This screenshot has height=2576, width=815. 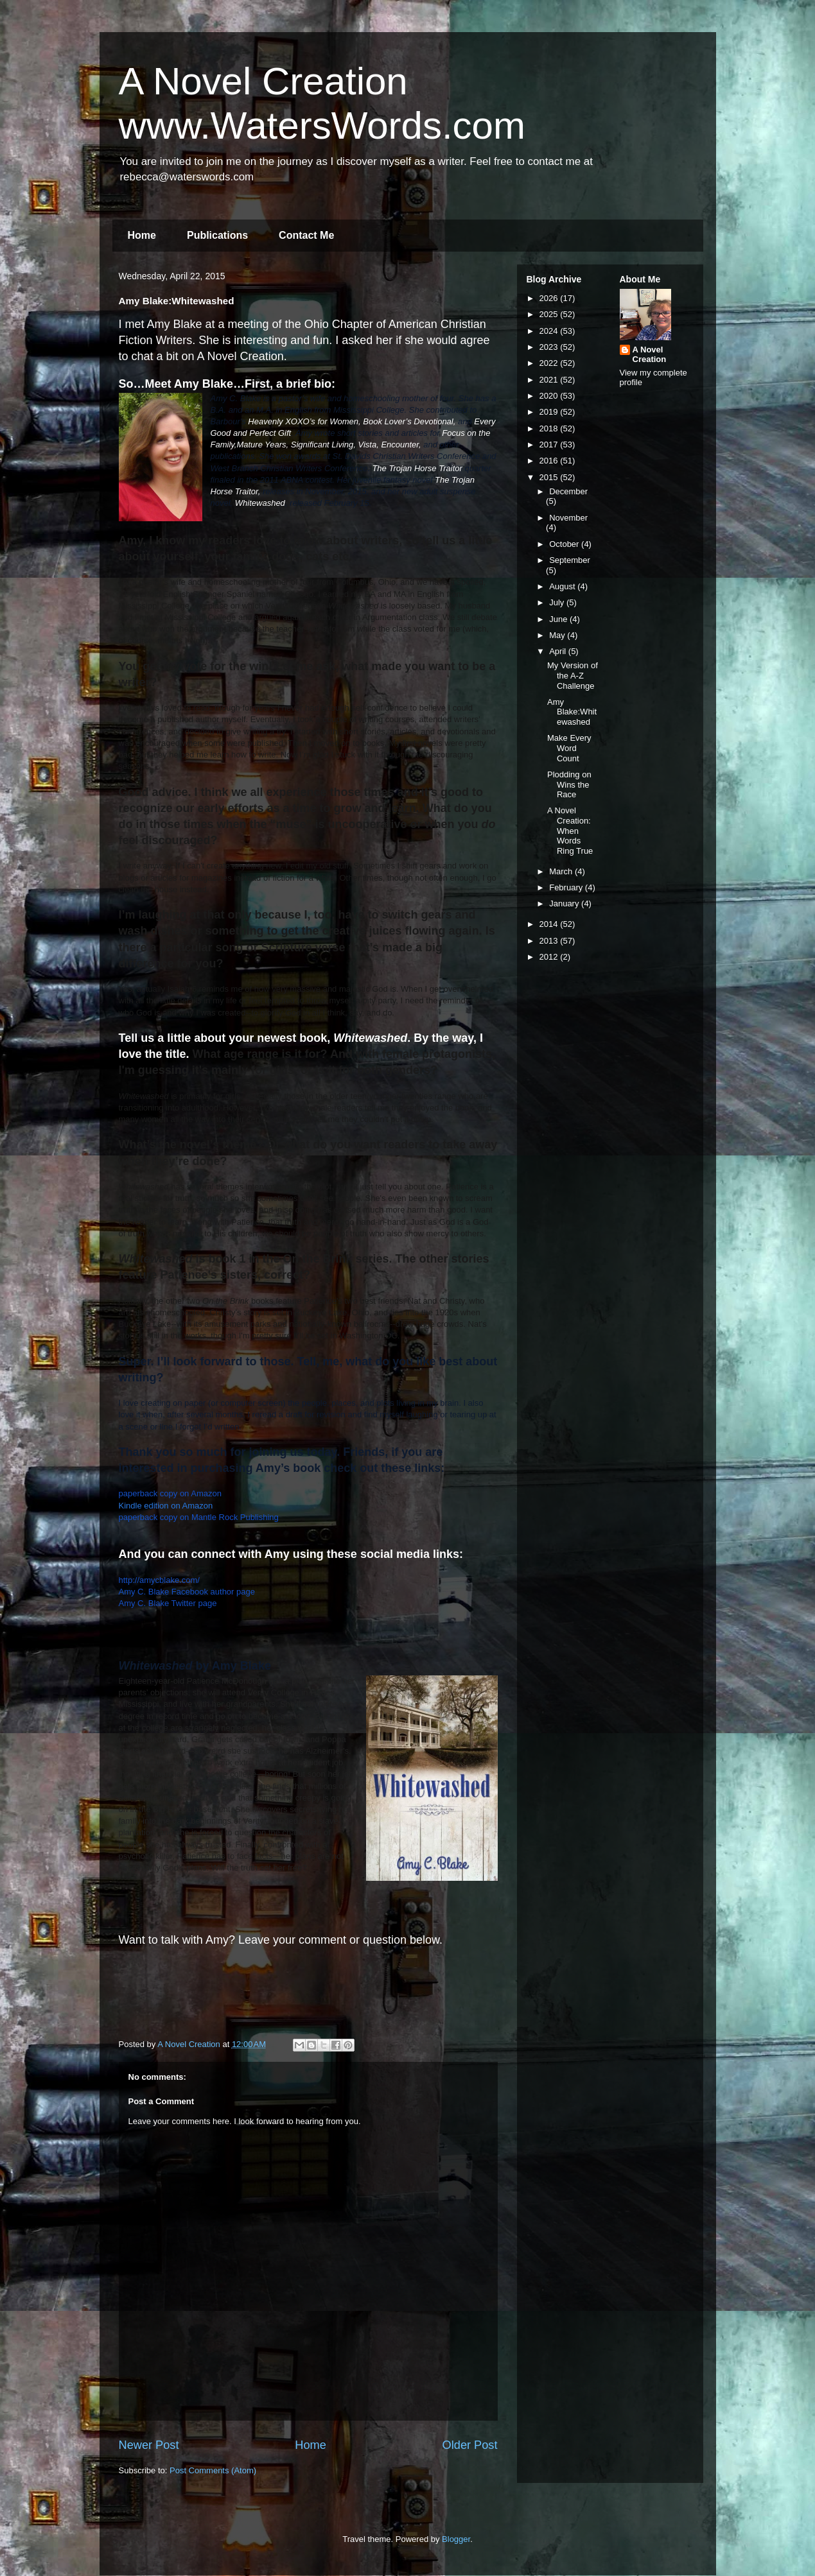 What do you see at coordinates (306, 235) in the screenshot?
I see `Contact Me` at bounding box center [306, 235].